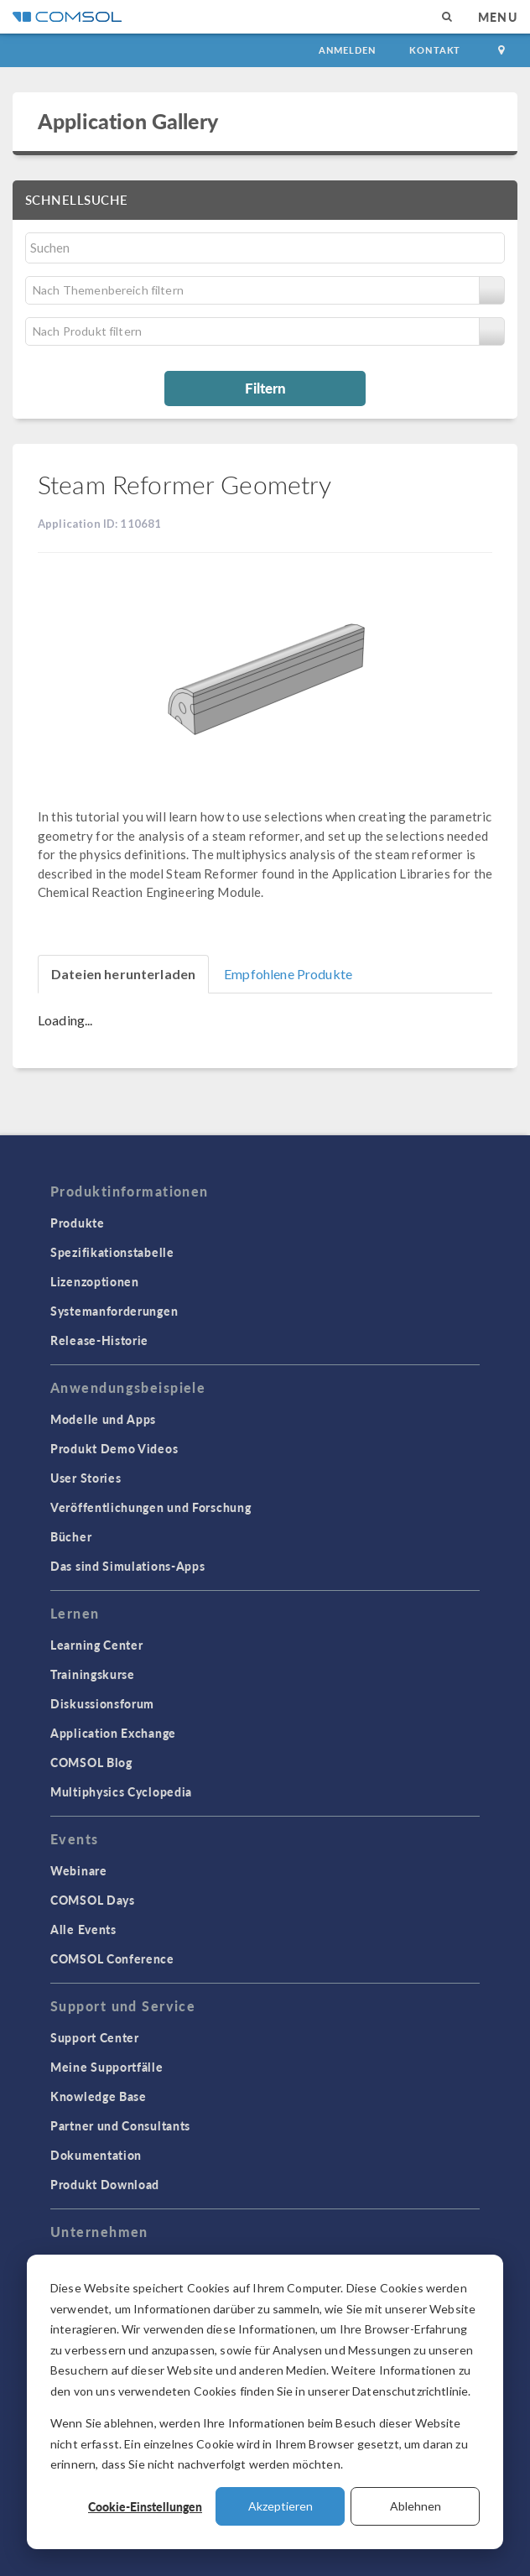  I want to click on Produkte, so click(77, 1222).